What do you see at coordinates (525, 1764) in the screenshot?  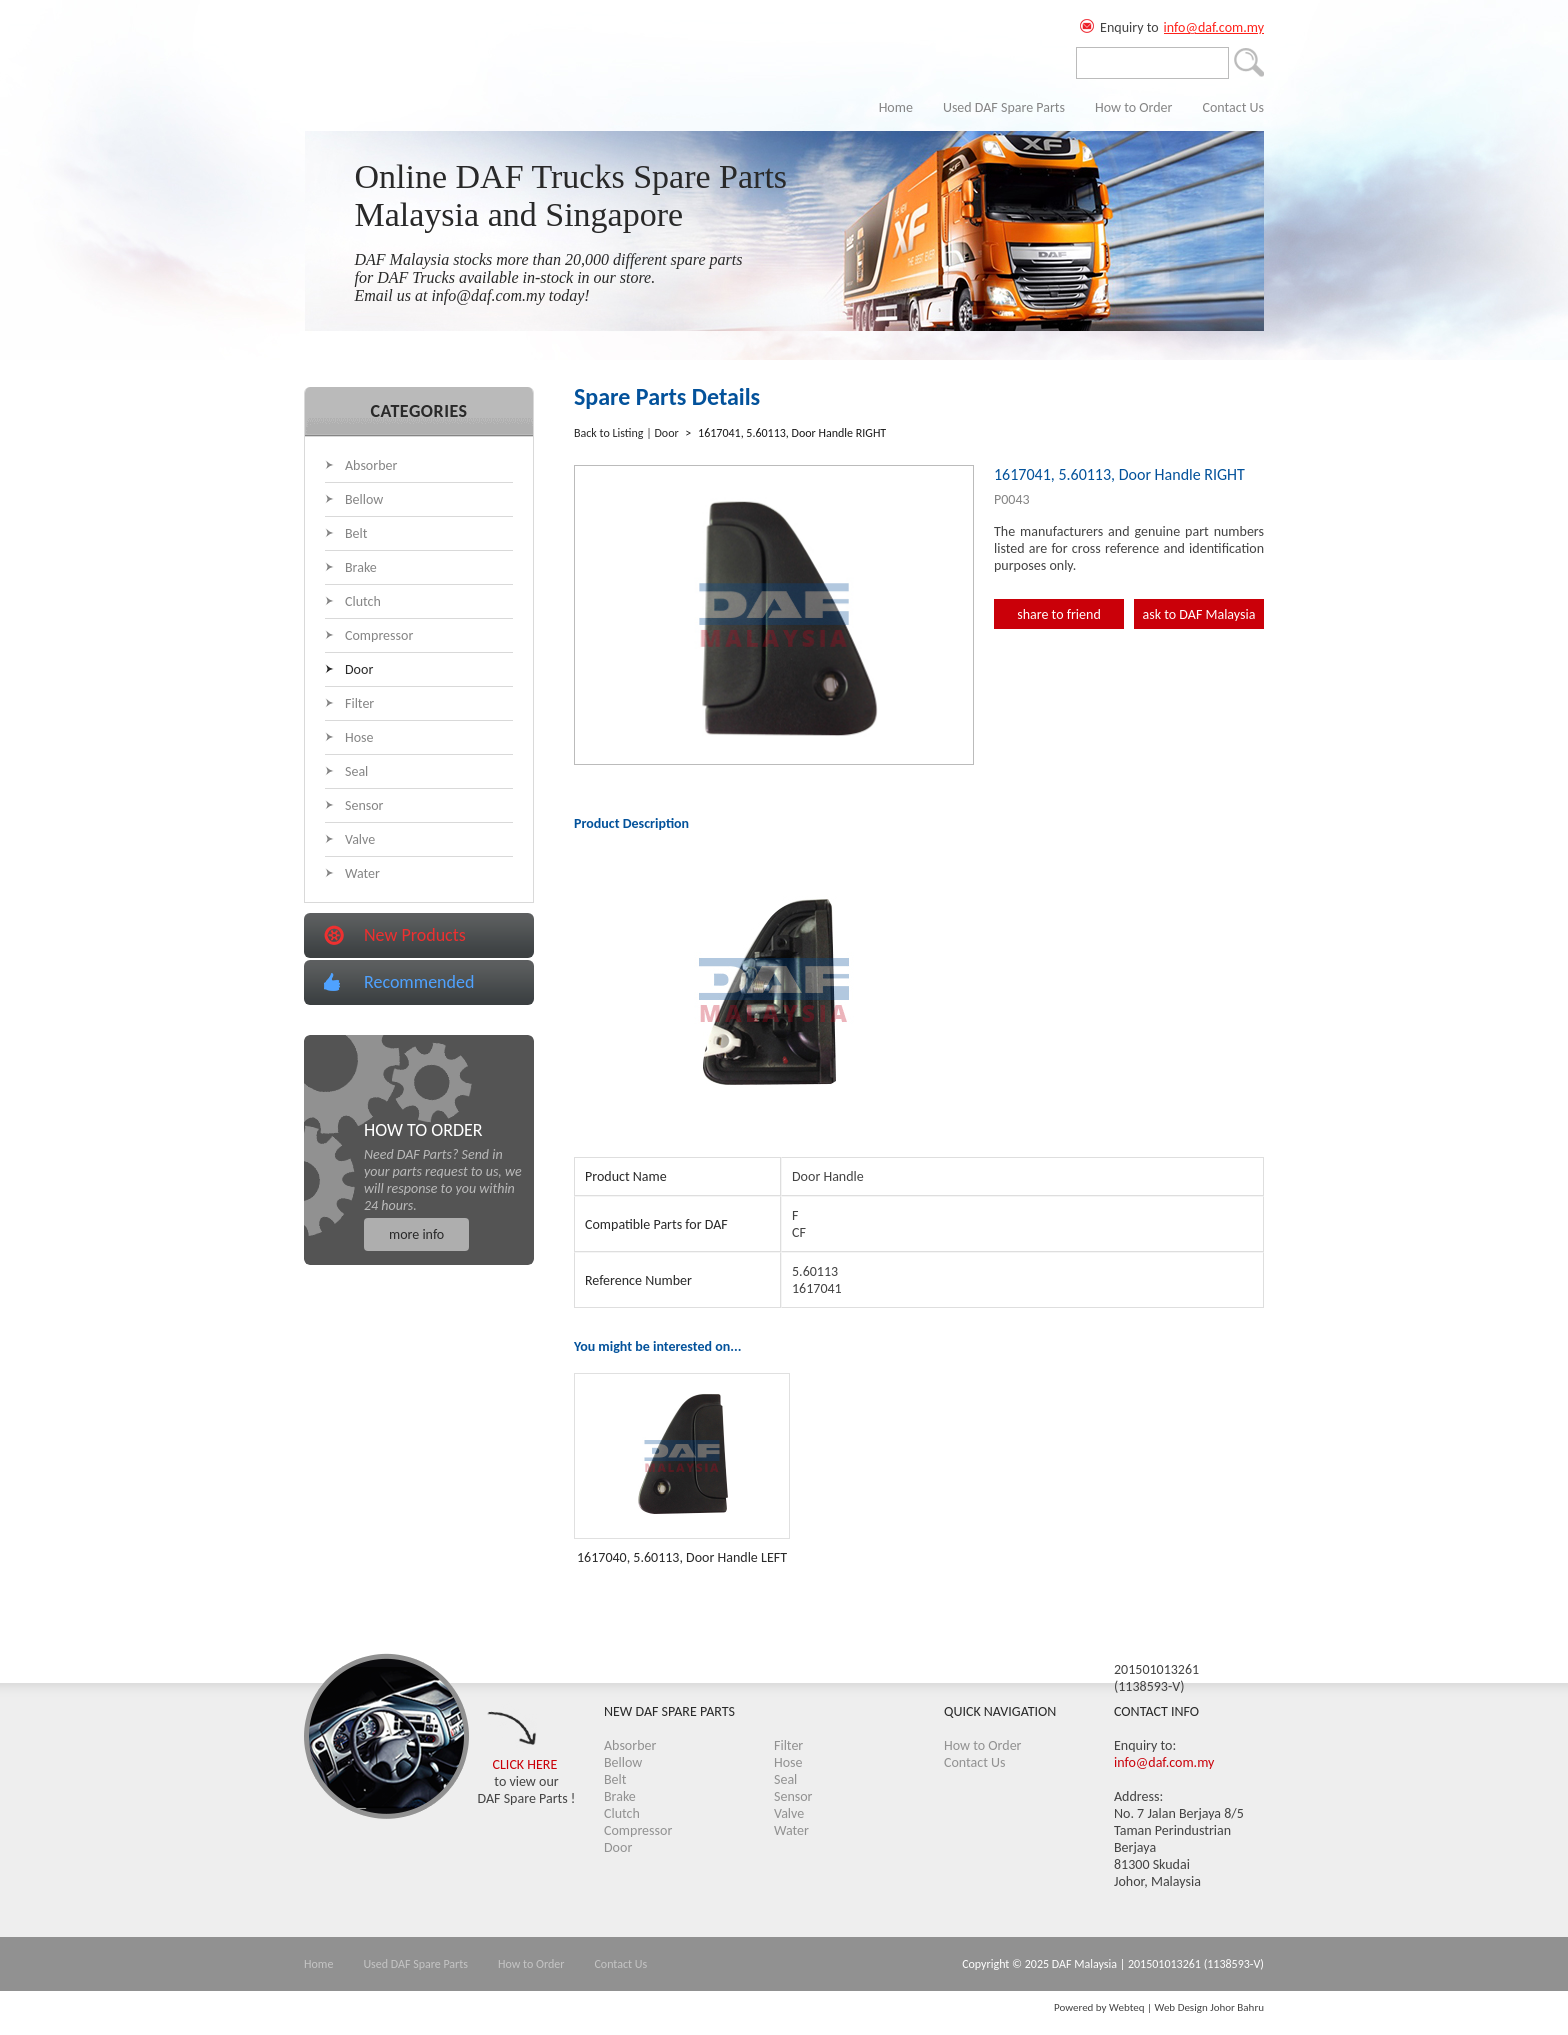 I see `CLICK HERE` at bounding box center [525, 1764].